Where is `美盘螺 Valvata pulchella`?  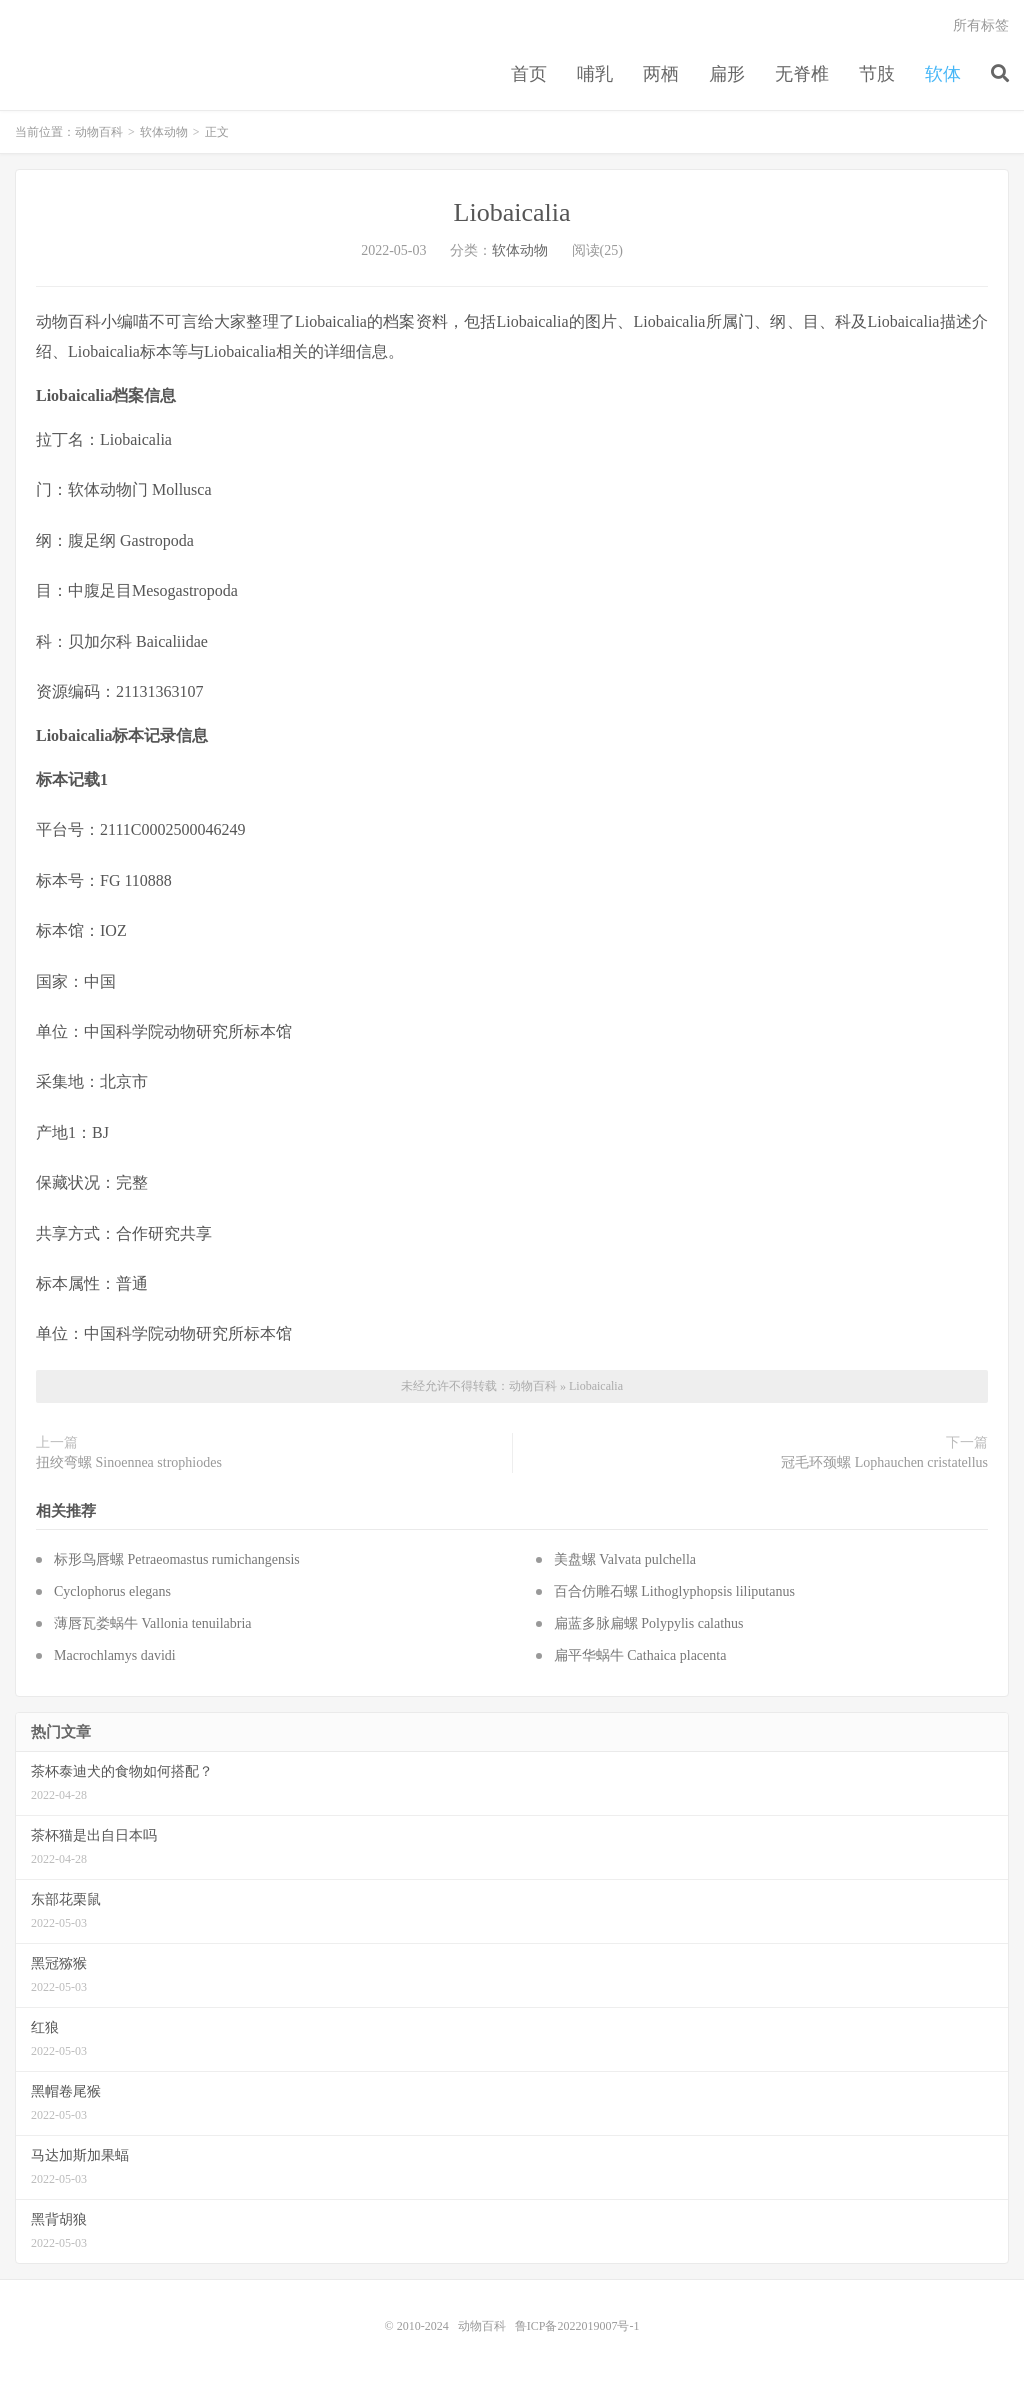
美盘螺 Valvata pulchella is located at coordinates (625, 1559).